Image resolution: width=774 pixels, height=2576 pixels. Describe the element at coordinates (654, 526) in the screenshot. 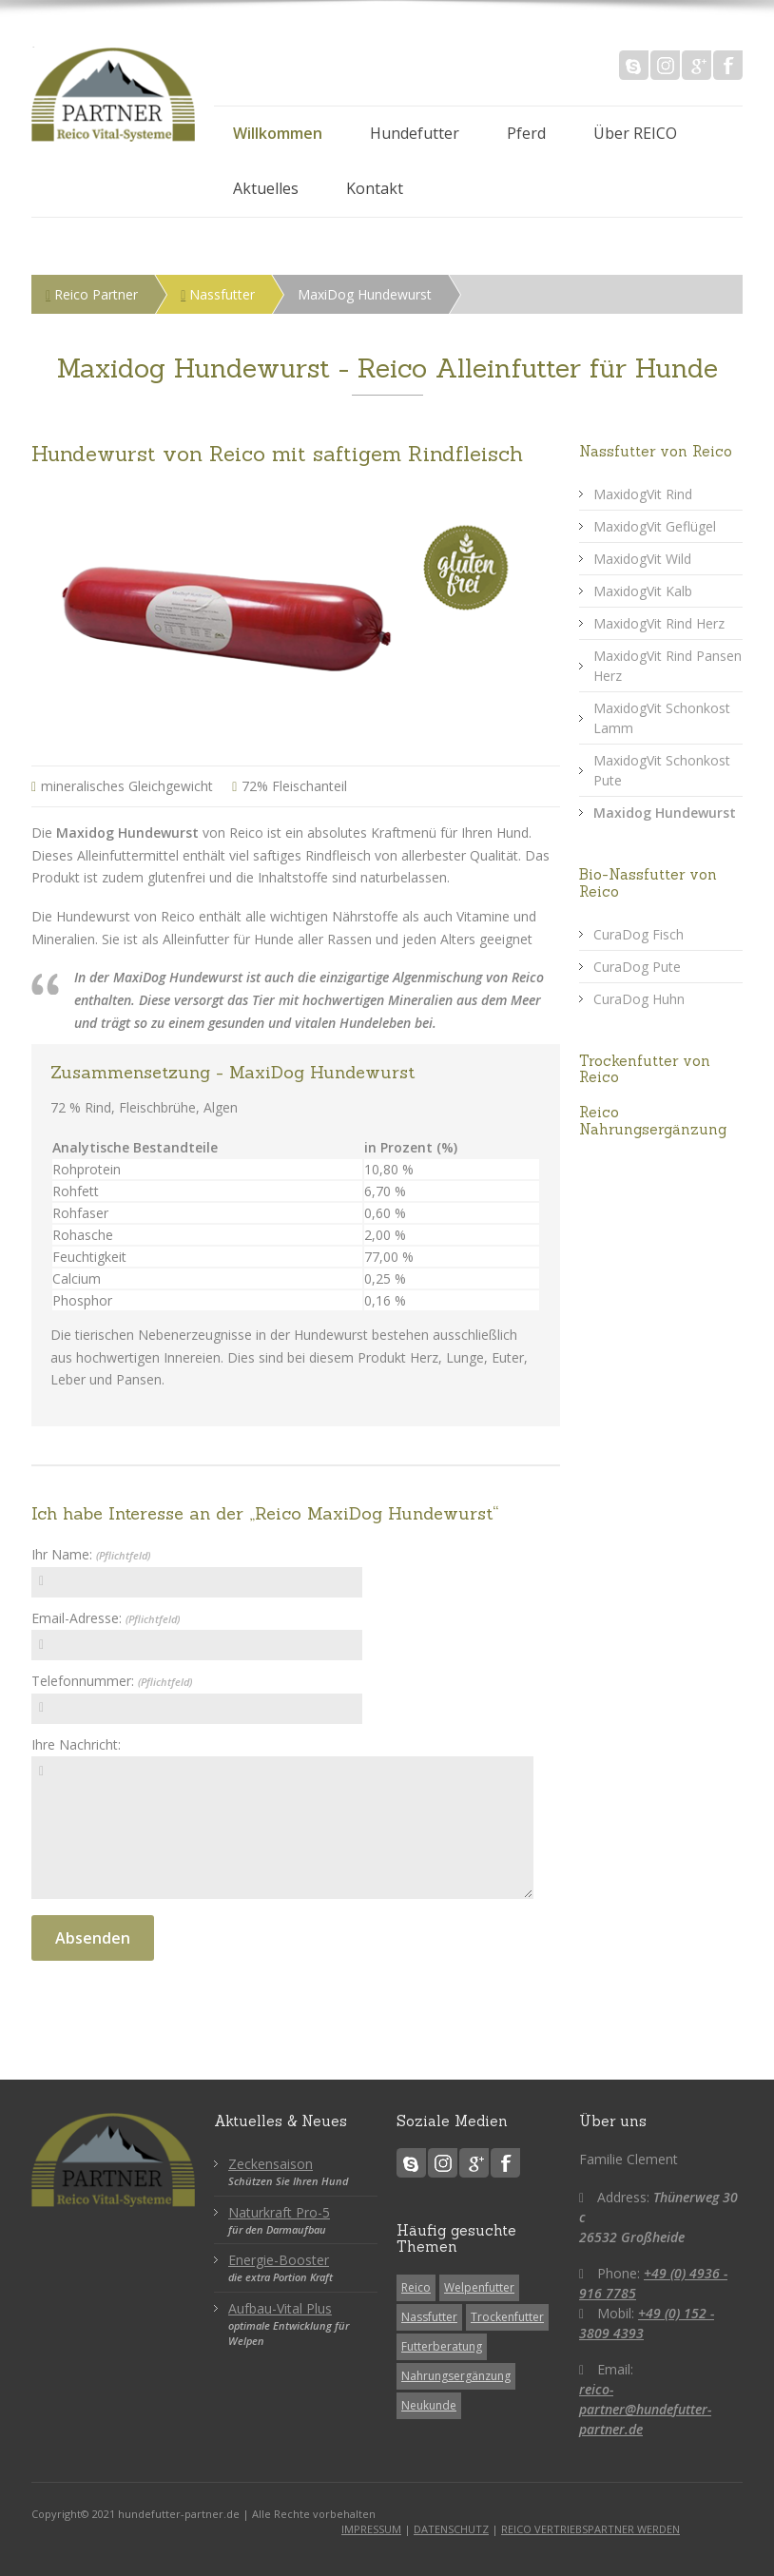

I see `MaxidogVit Geflügel` at that location.